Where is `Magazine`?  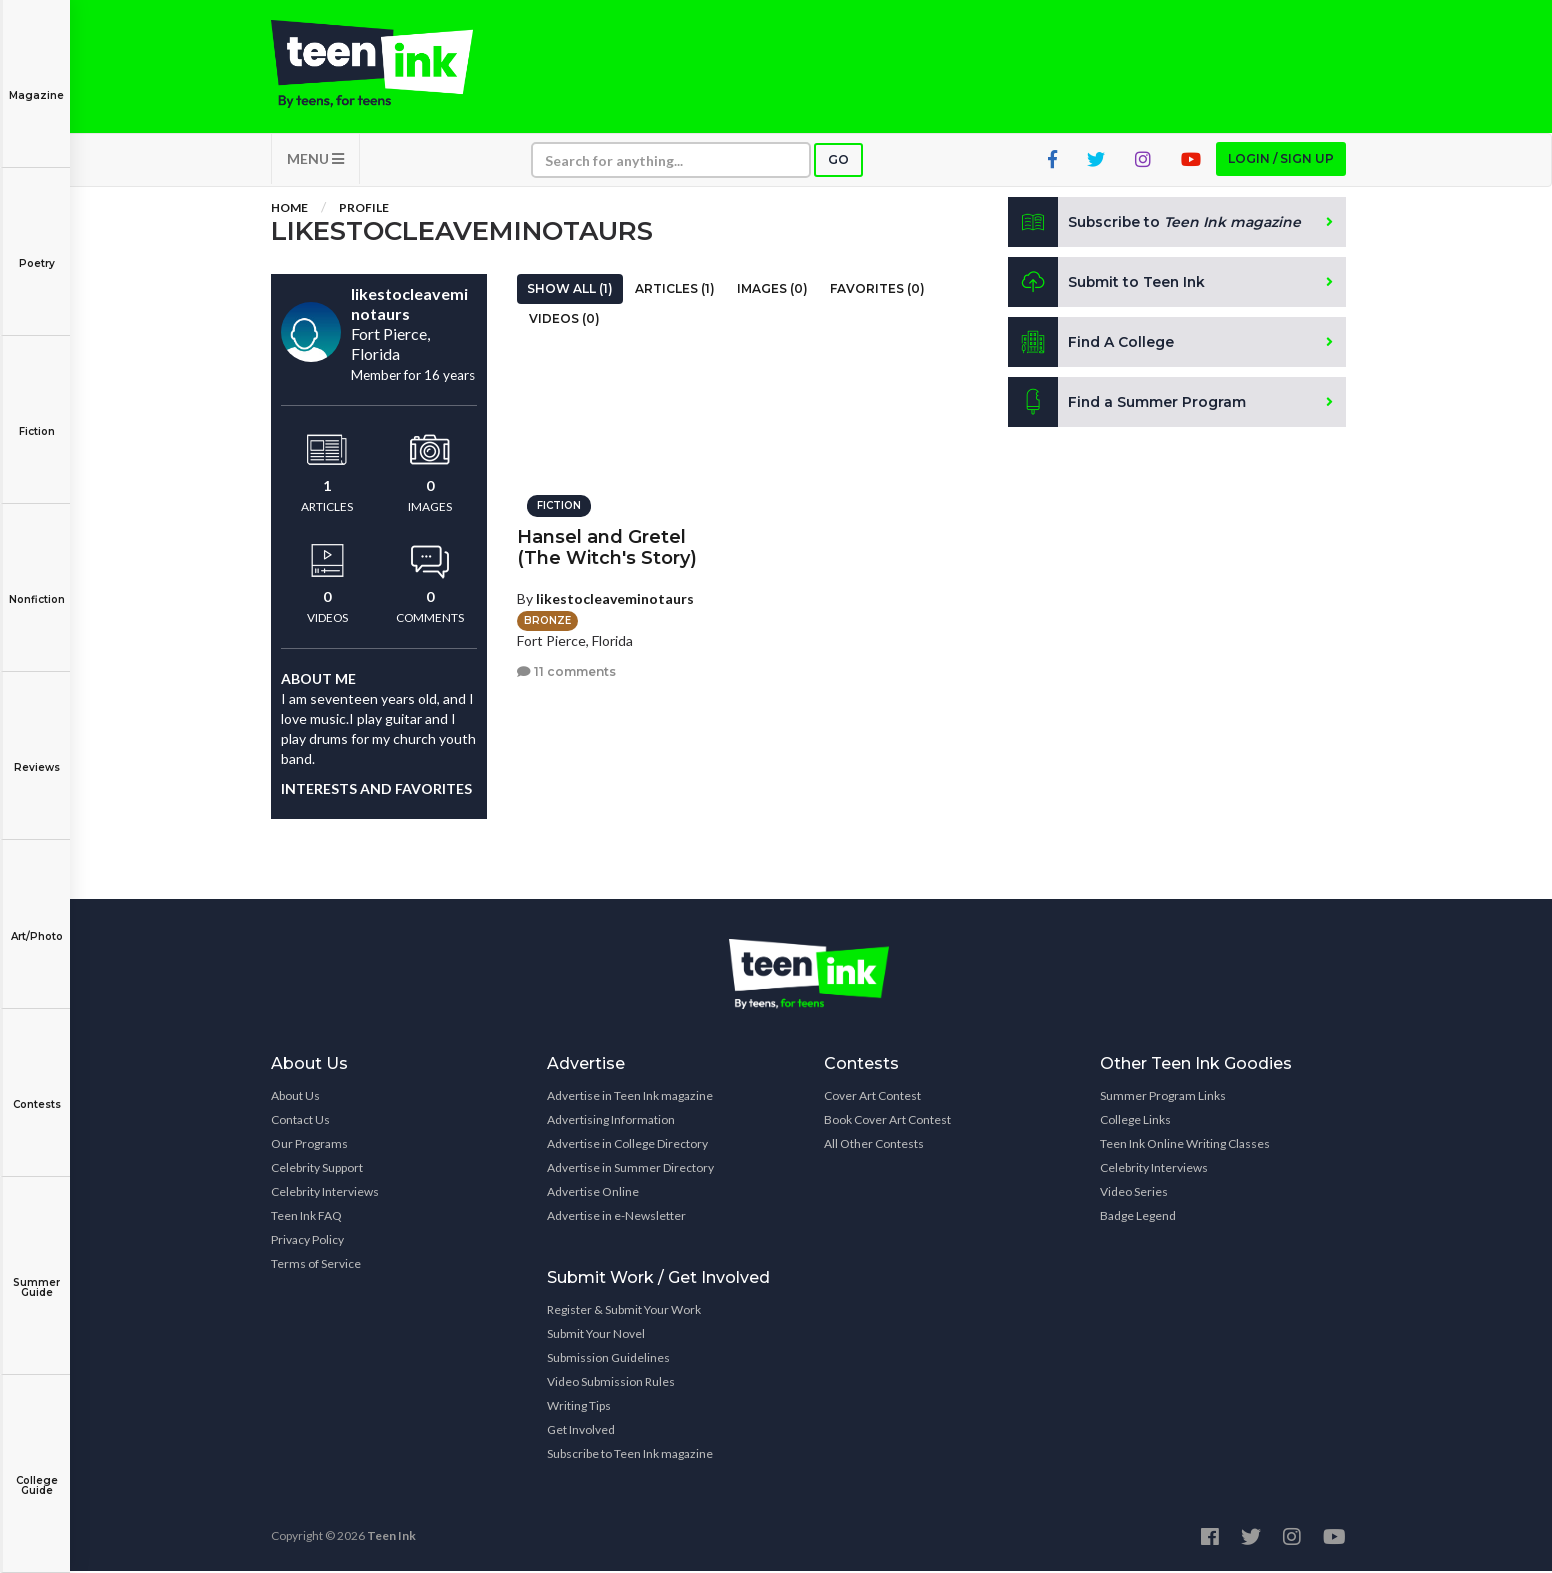 Magazine is located at coordinates (36, 81).